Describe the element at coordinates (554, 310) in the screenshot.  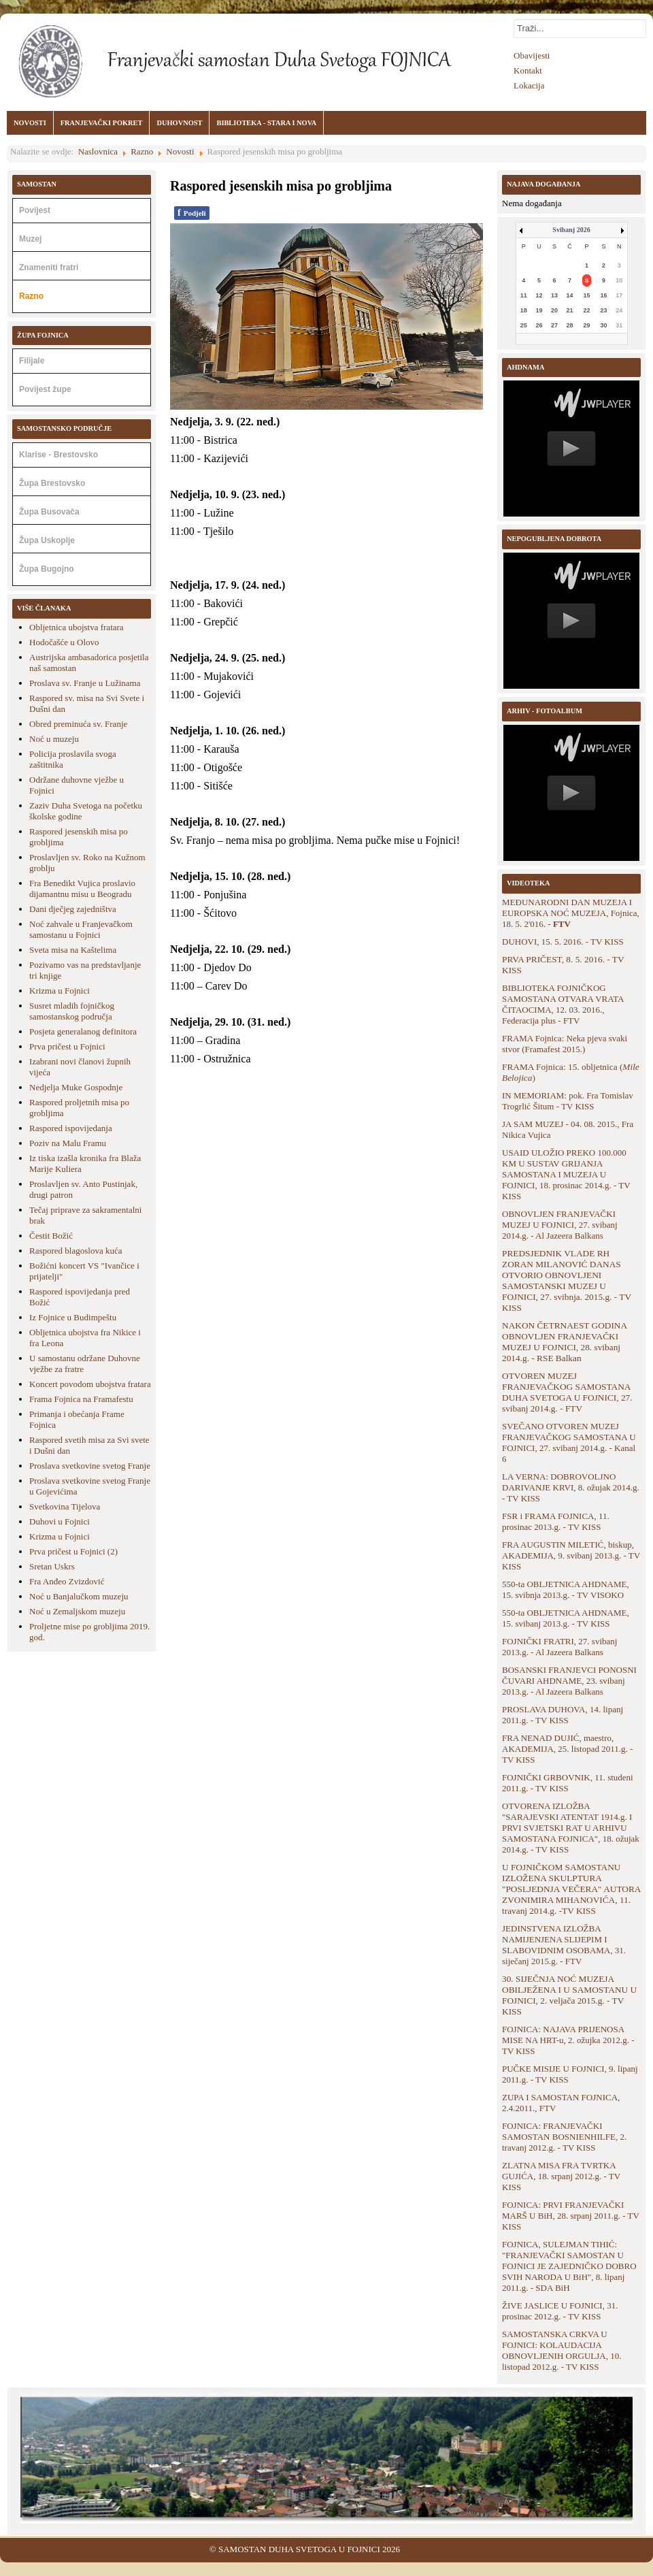
I see `20` at that location.